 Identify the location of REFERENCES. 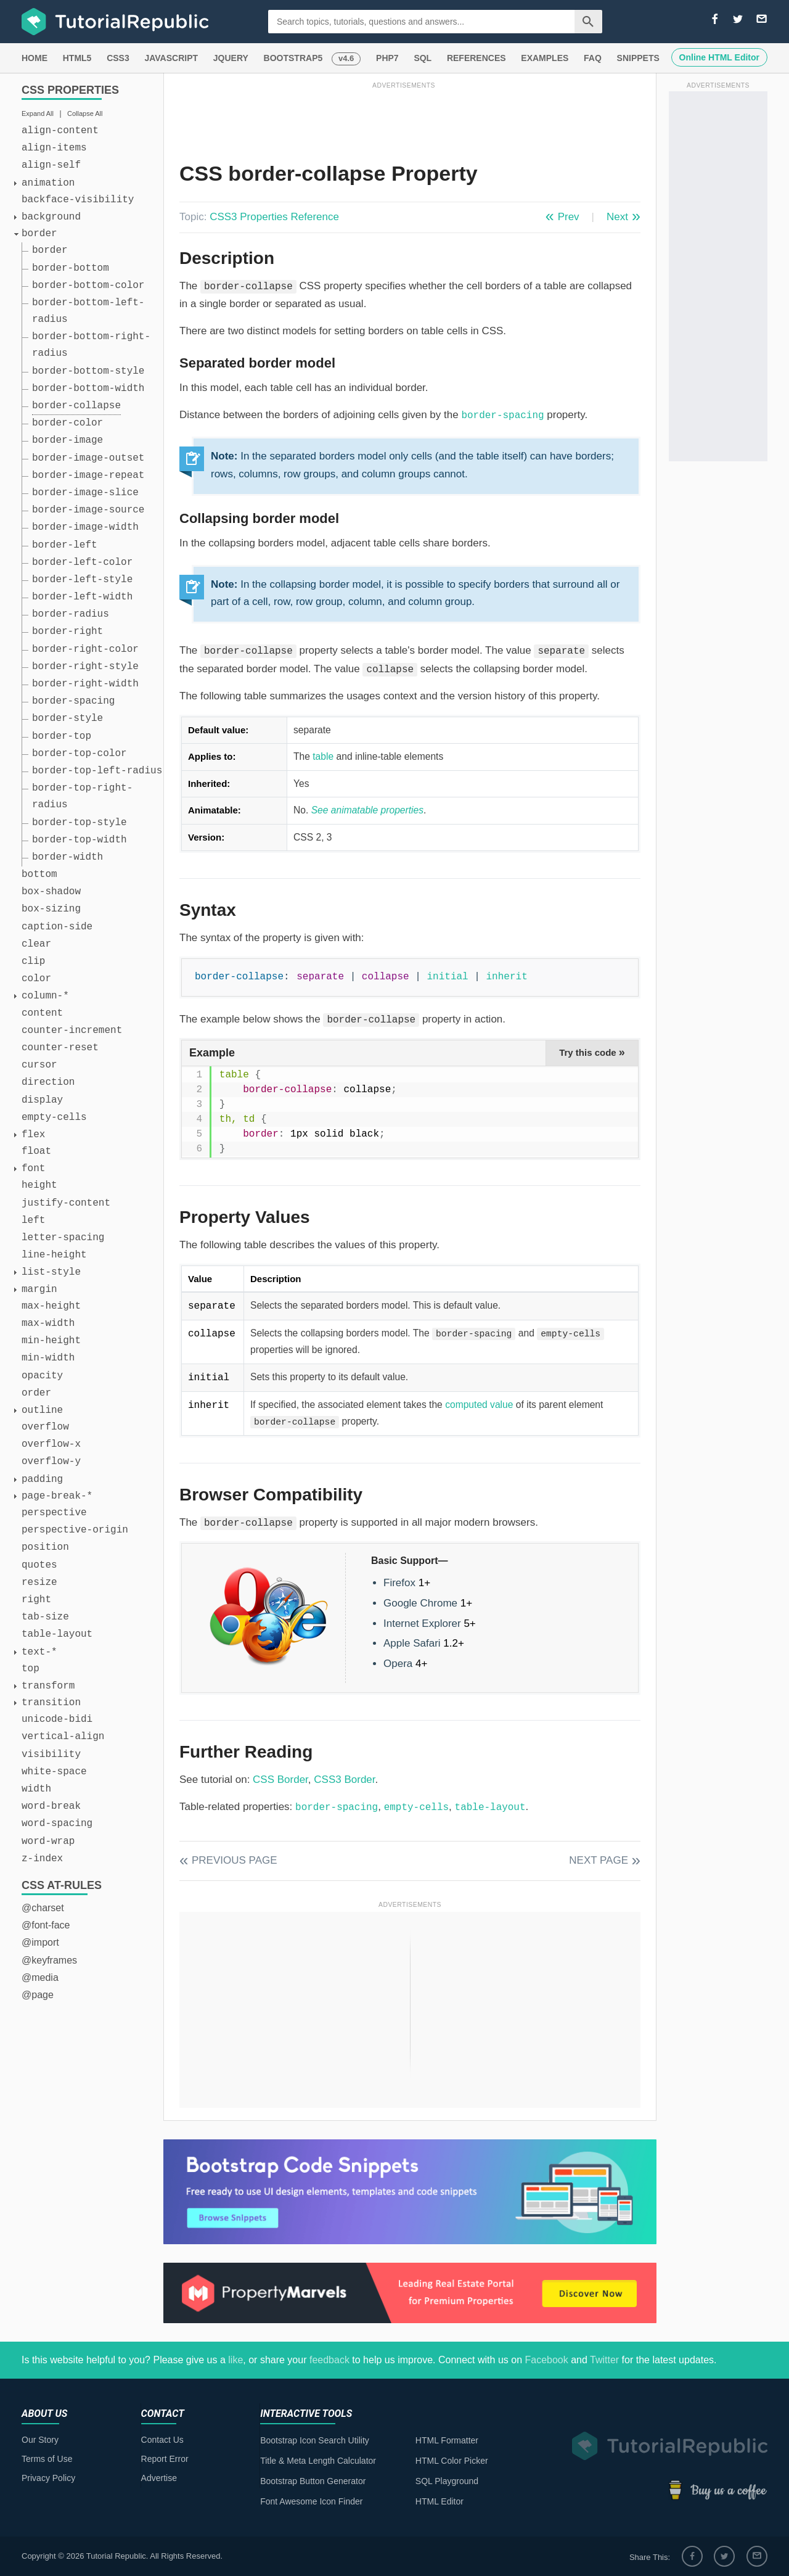
(476, 58).